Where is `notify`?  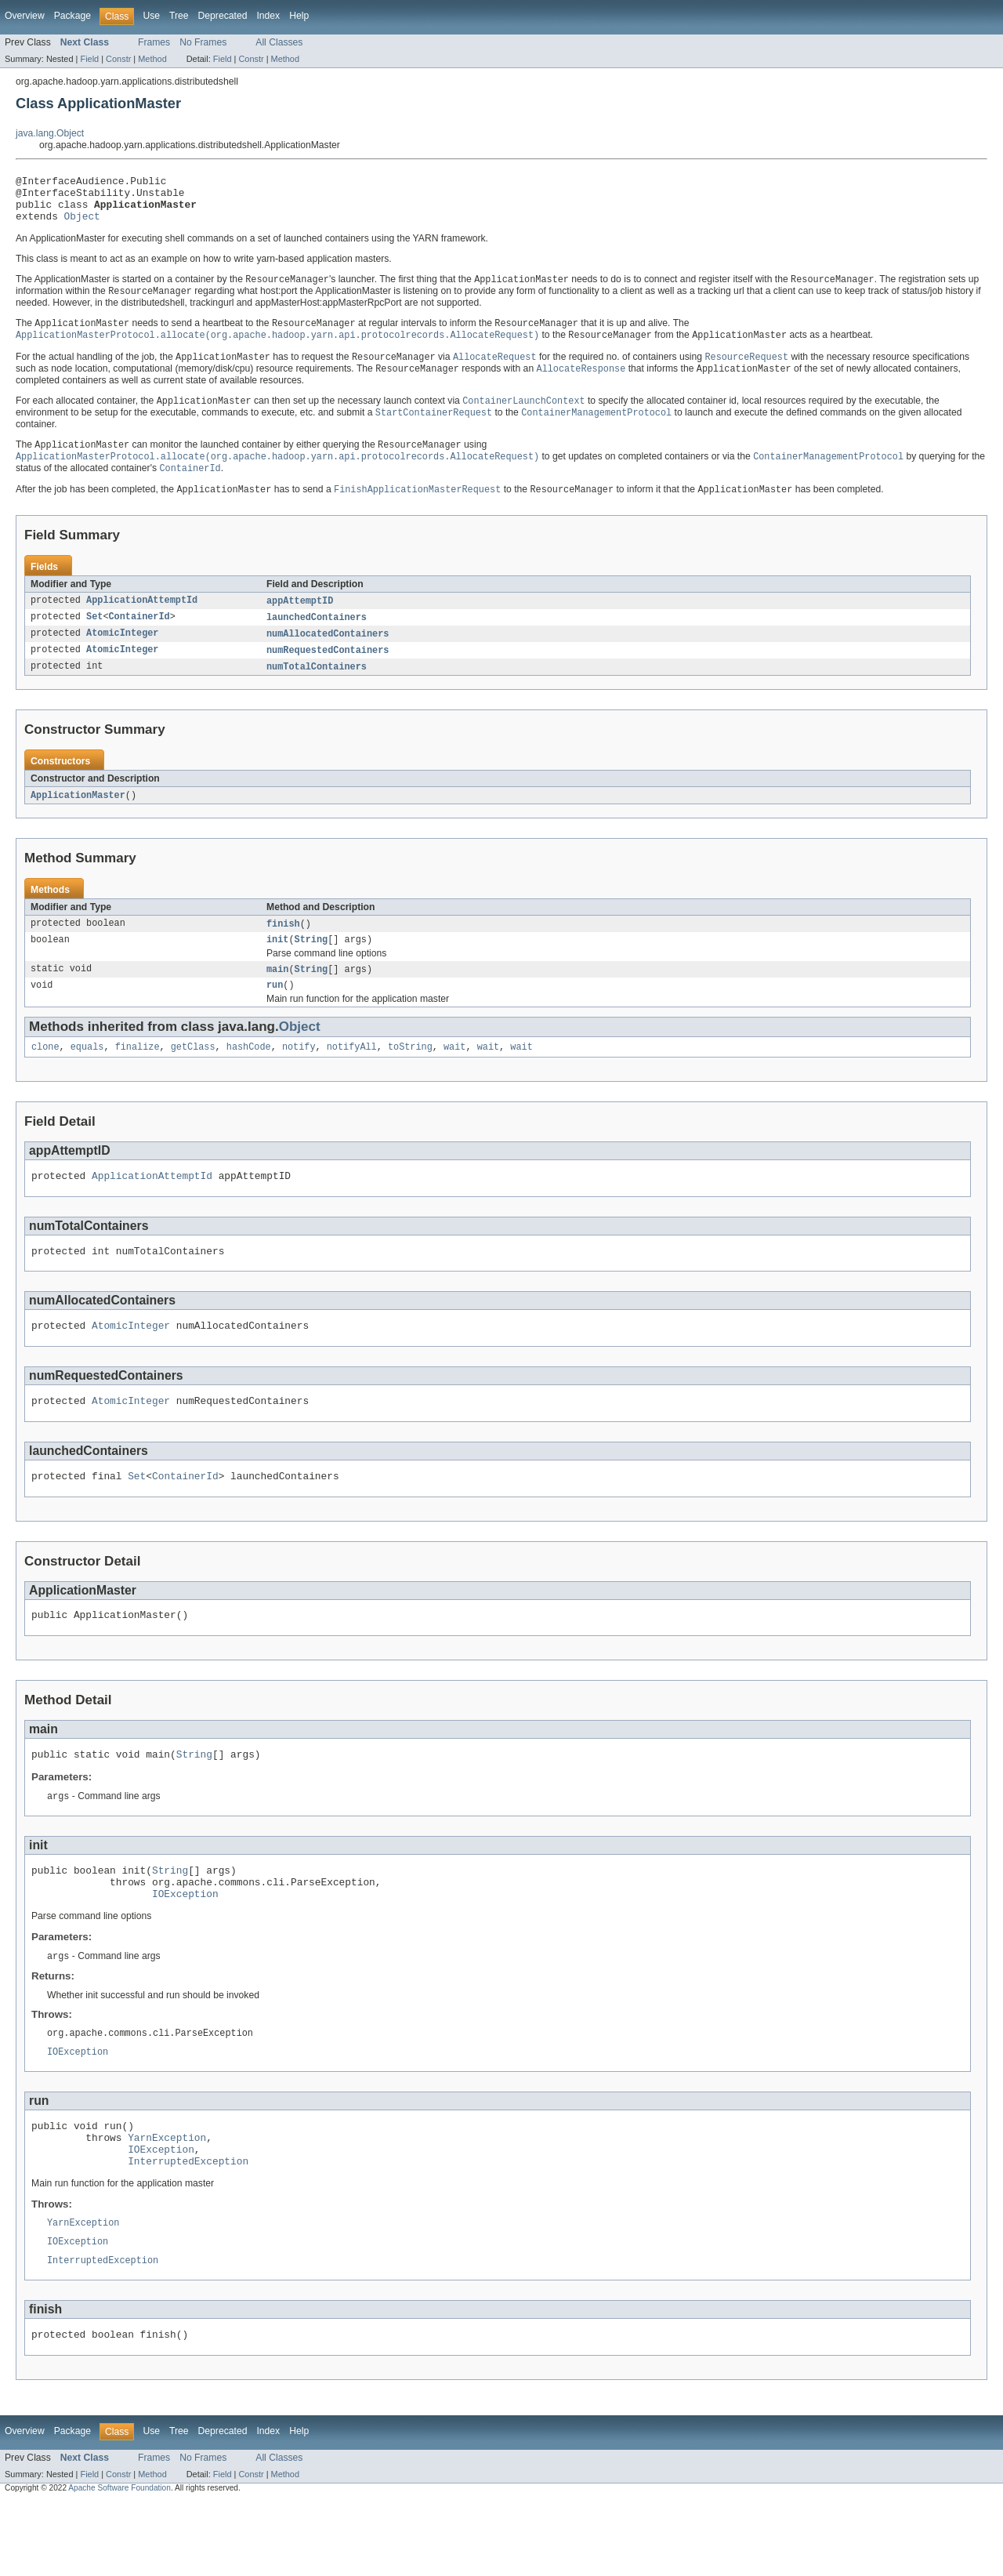
notify is located at coordinates (299, 1076).